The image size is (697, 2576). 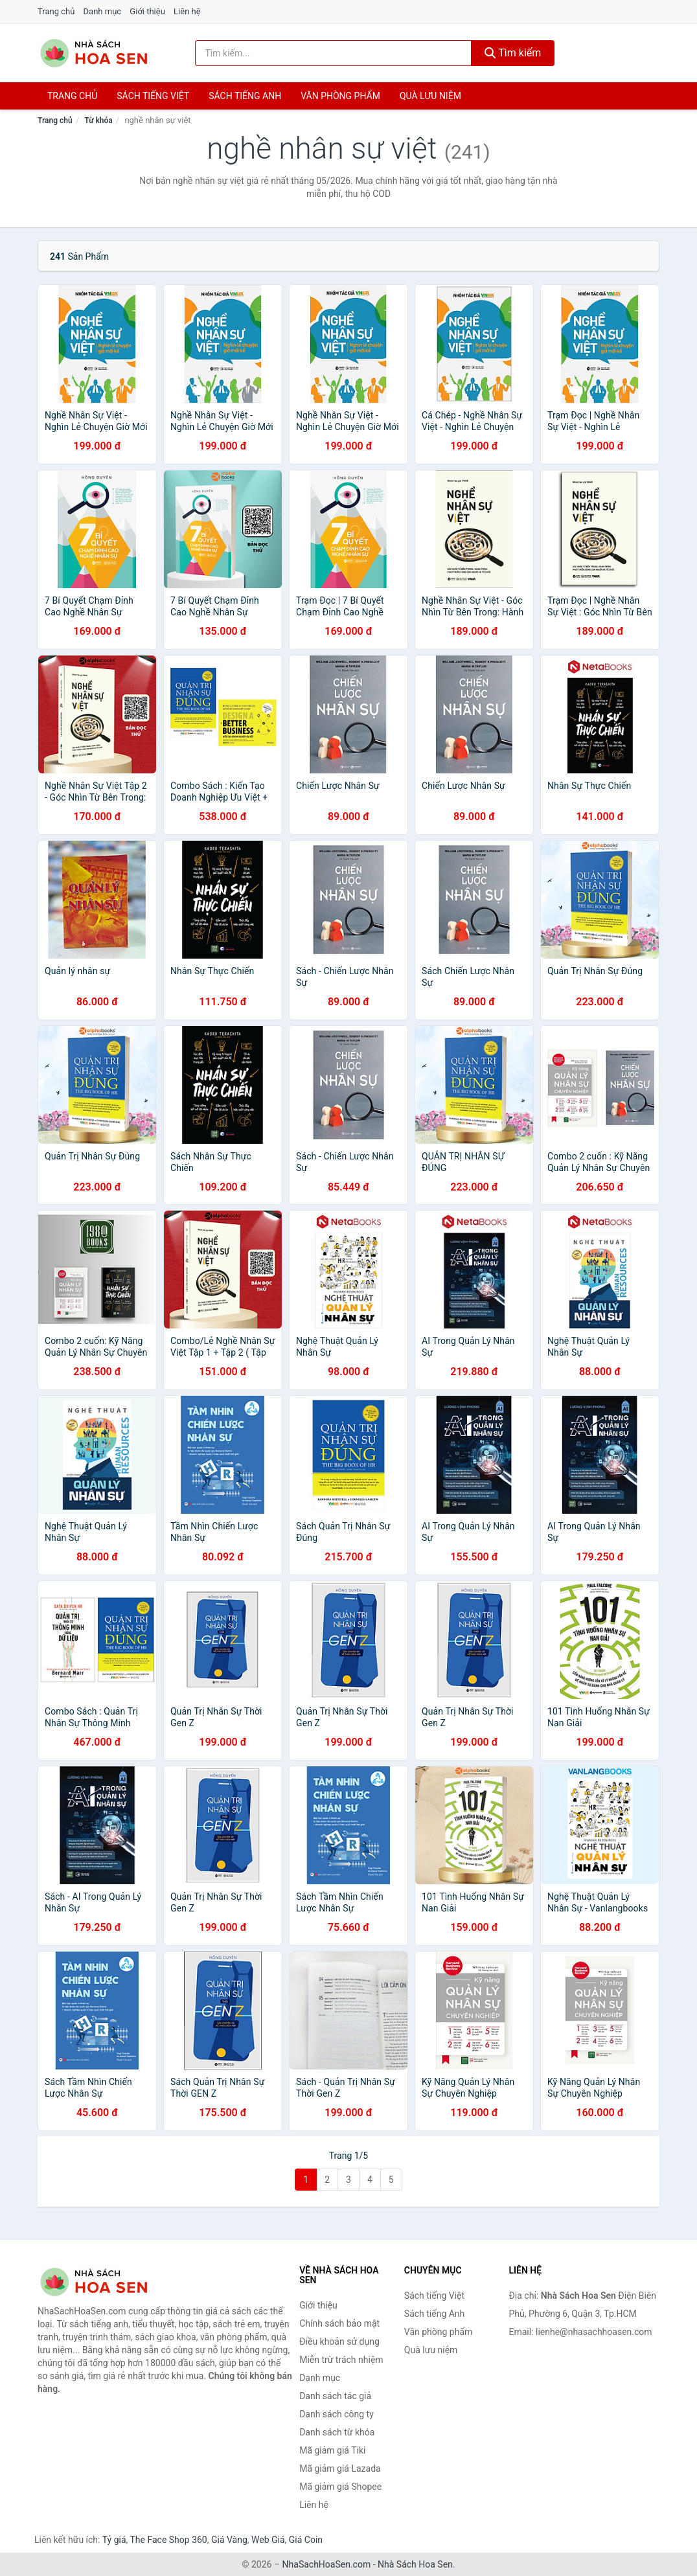 I want to click on Mã giảm giá Shopee, so click(x=340, y=2486).